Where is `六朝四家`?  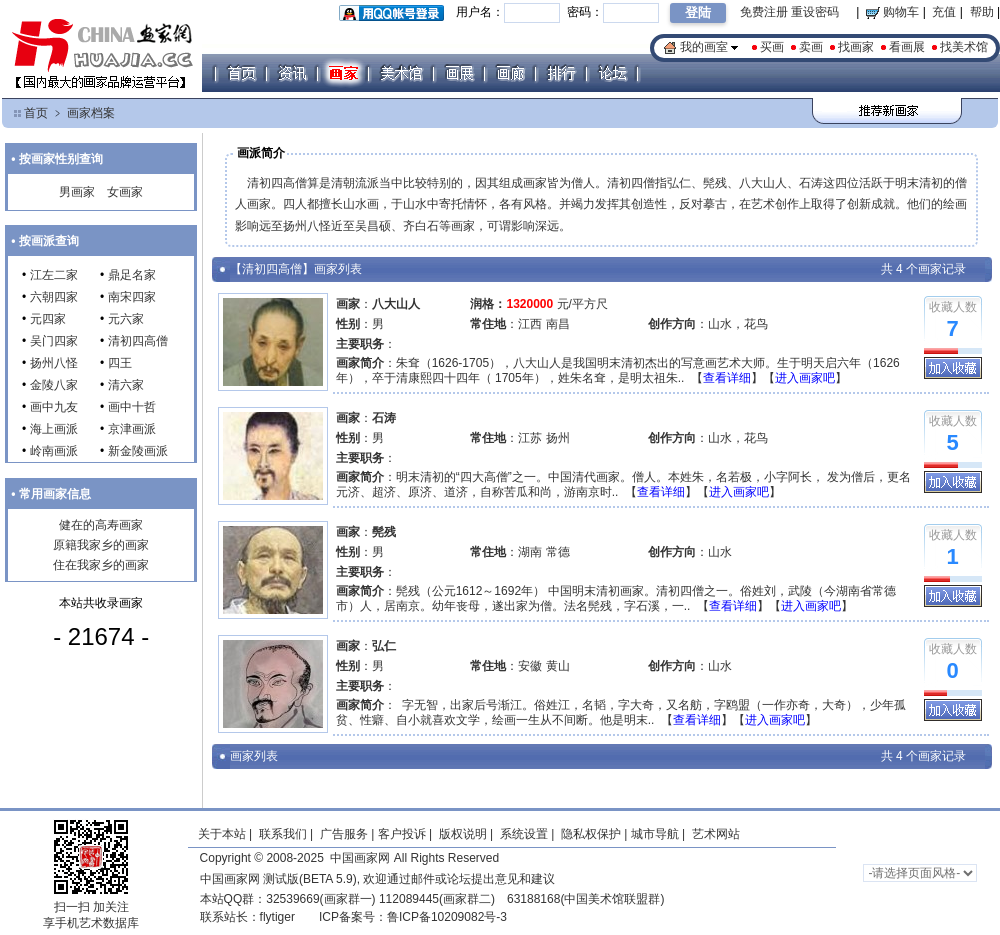
六朝四家 is located at coordinates (54, 297).